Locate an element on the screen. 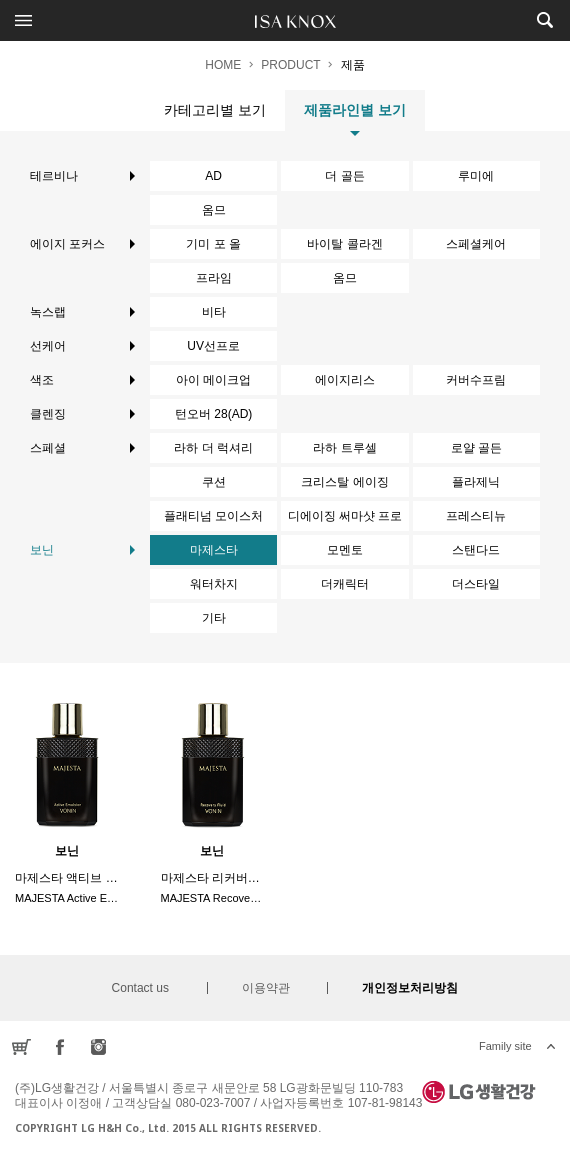 Image resolution: width=570 pixels, height=1151 pixels. 보닌 is located at coordinates (82, 550).